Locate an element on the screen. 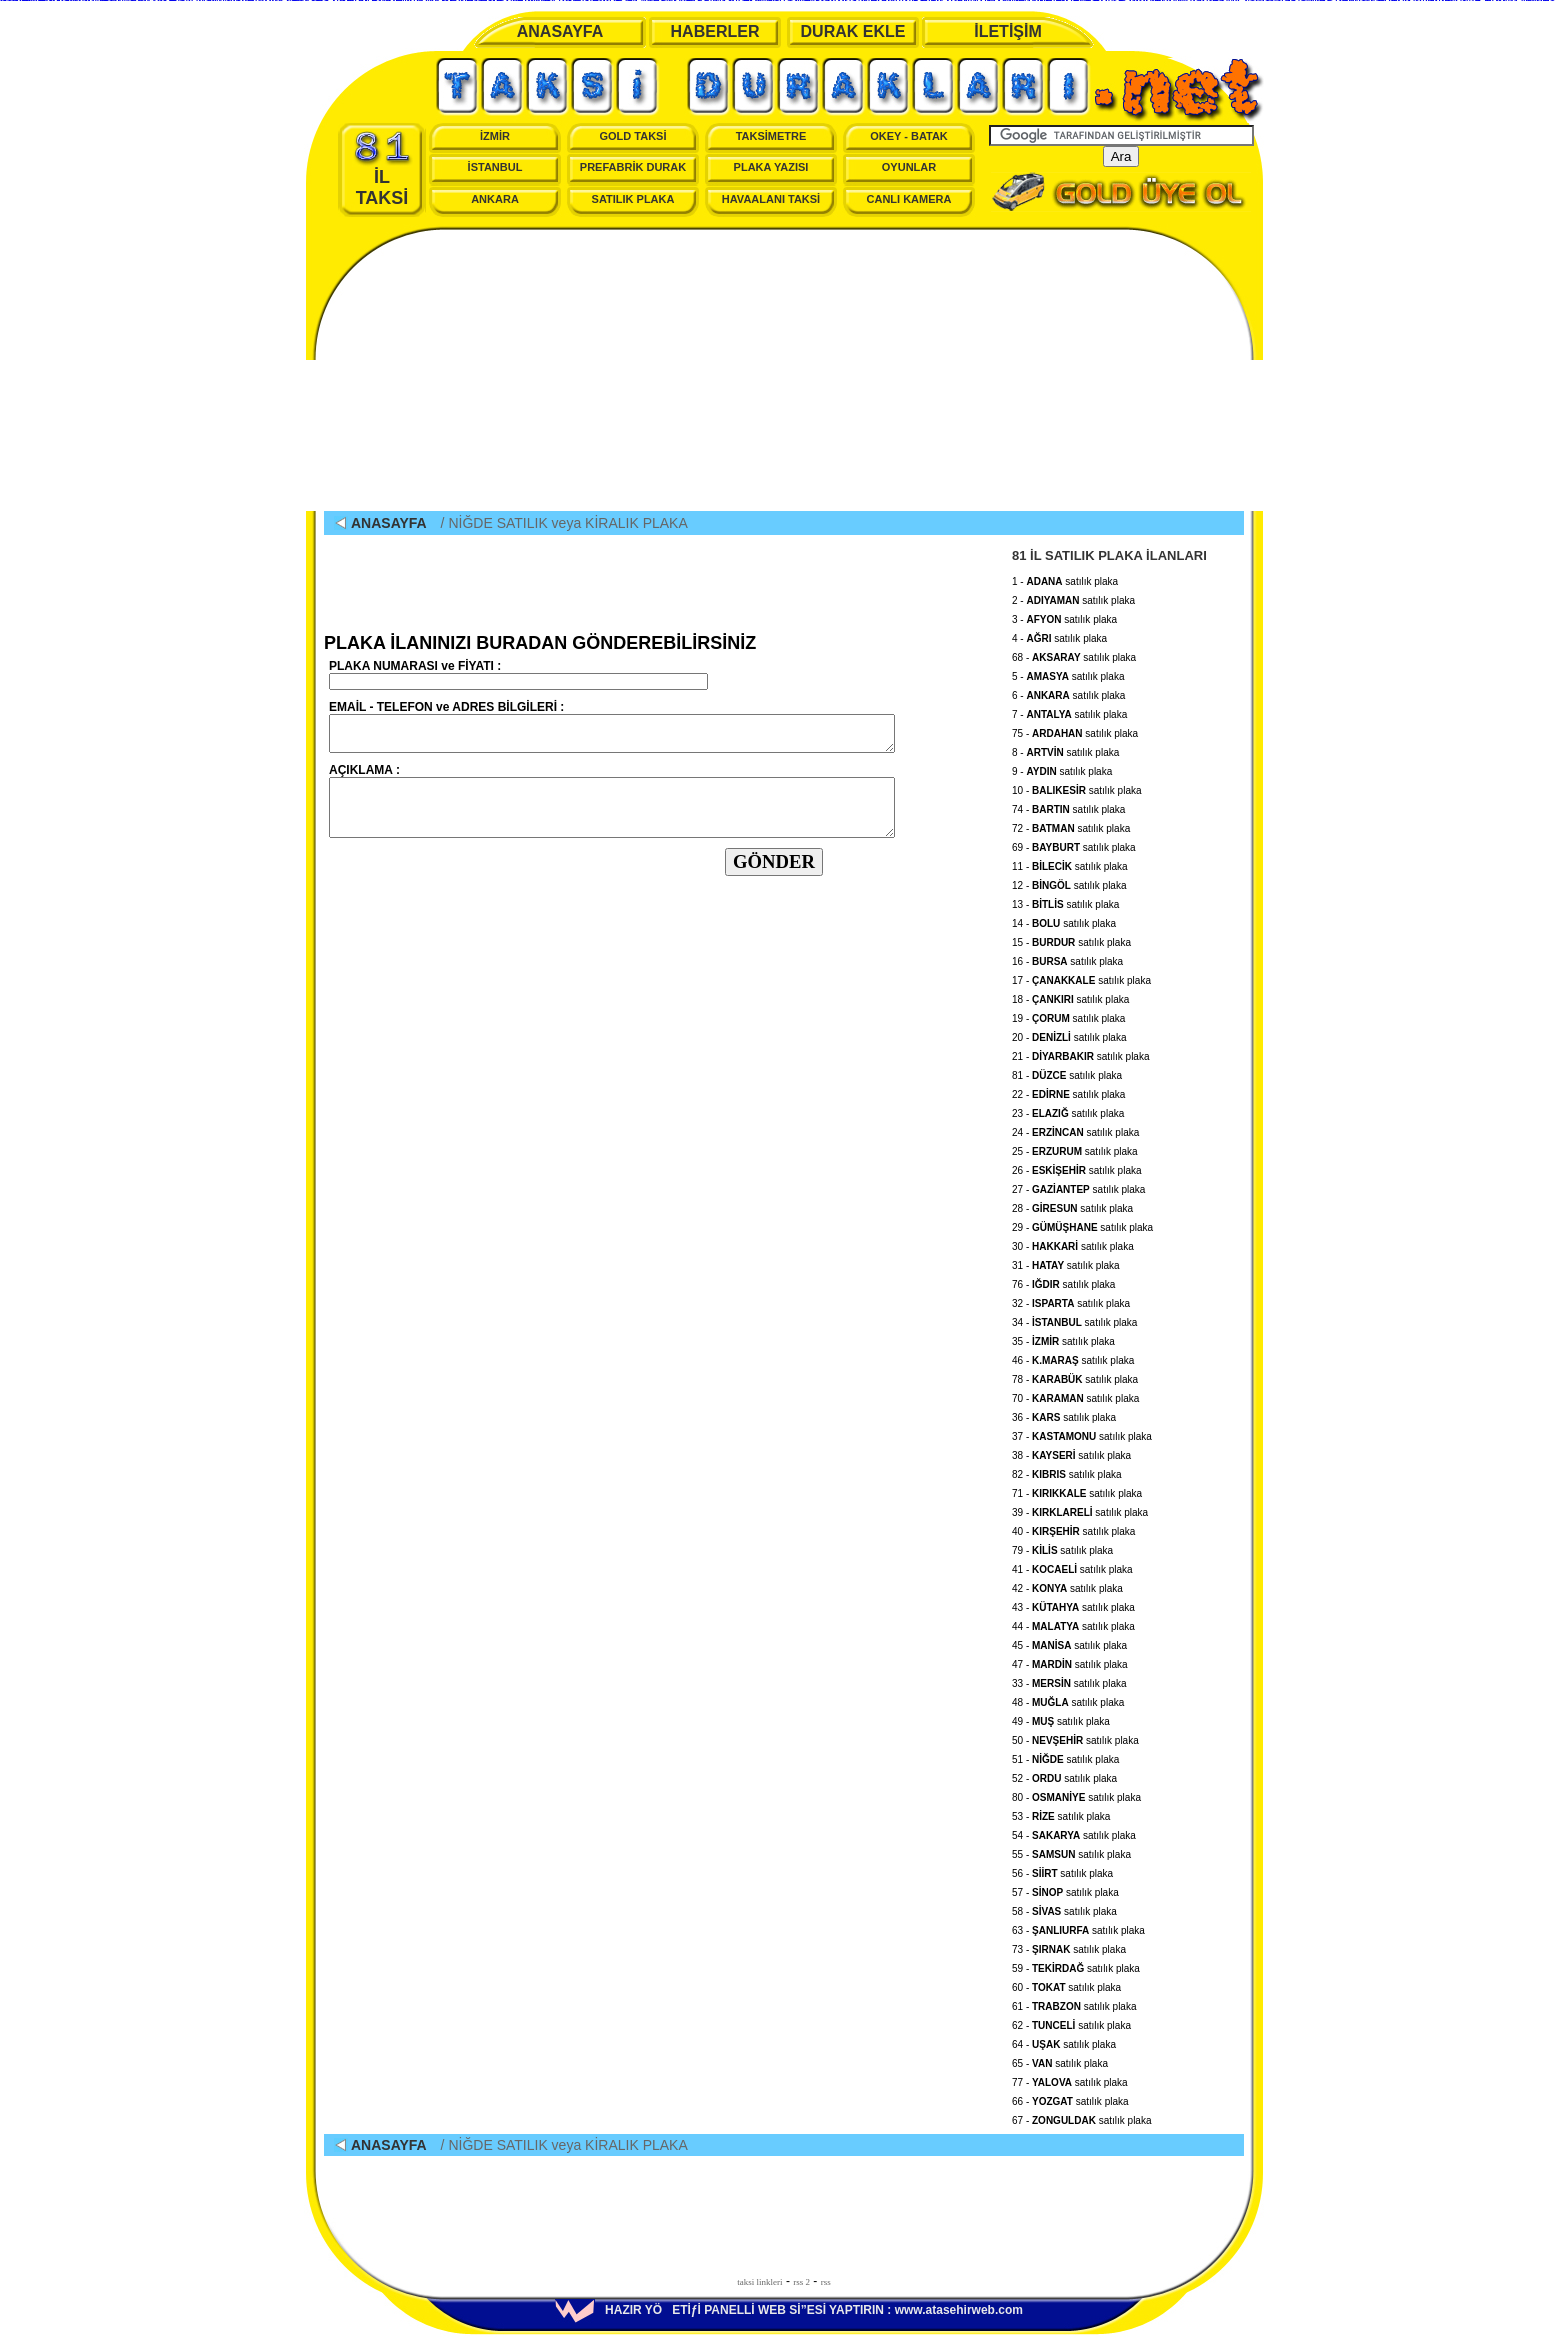 Image resolution: width=1568 pixels, height=2338 pixels. 6 - satılık plaka is located at coordinates (1068, 692).